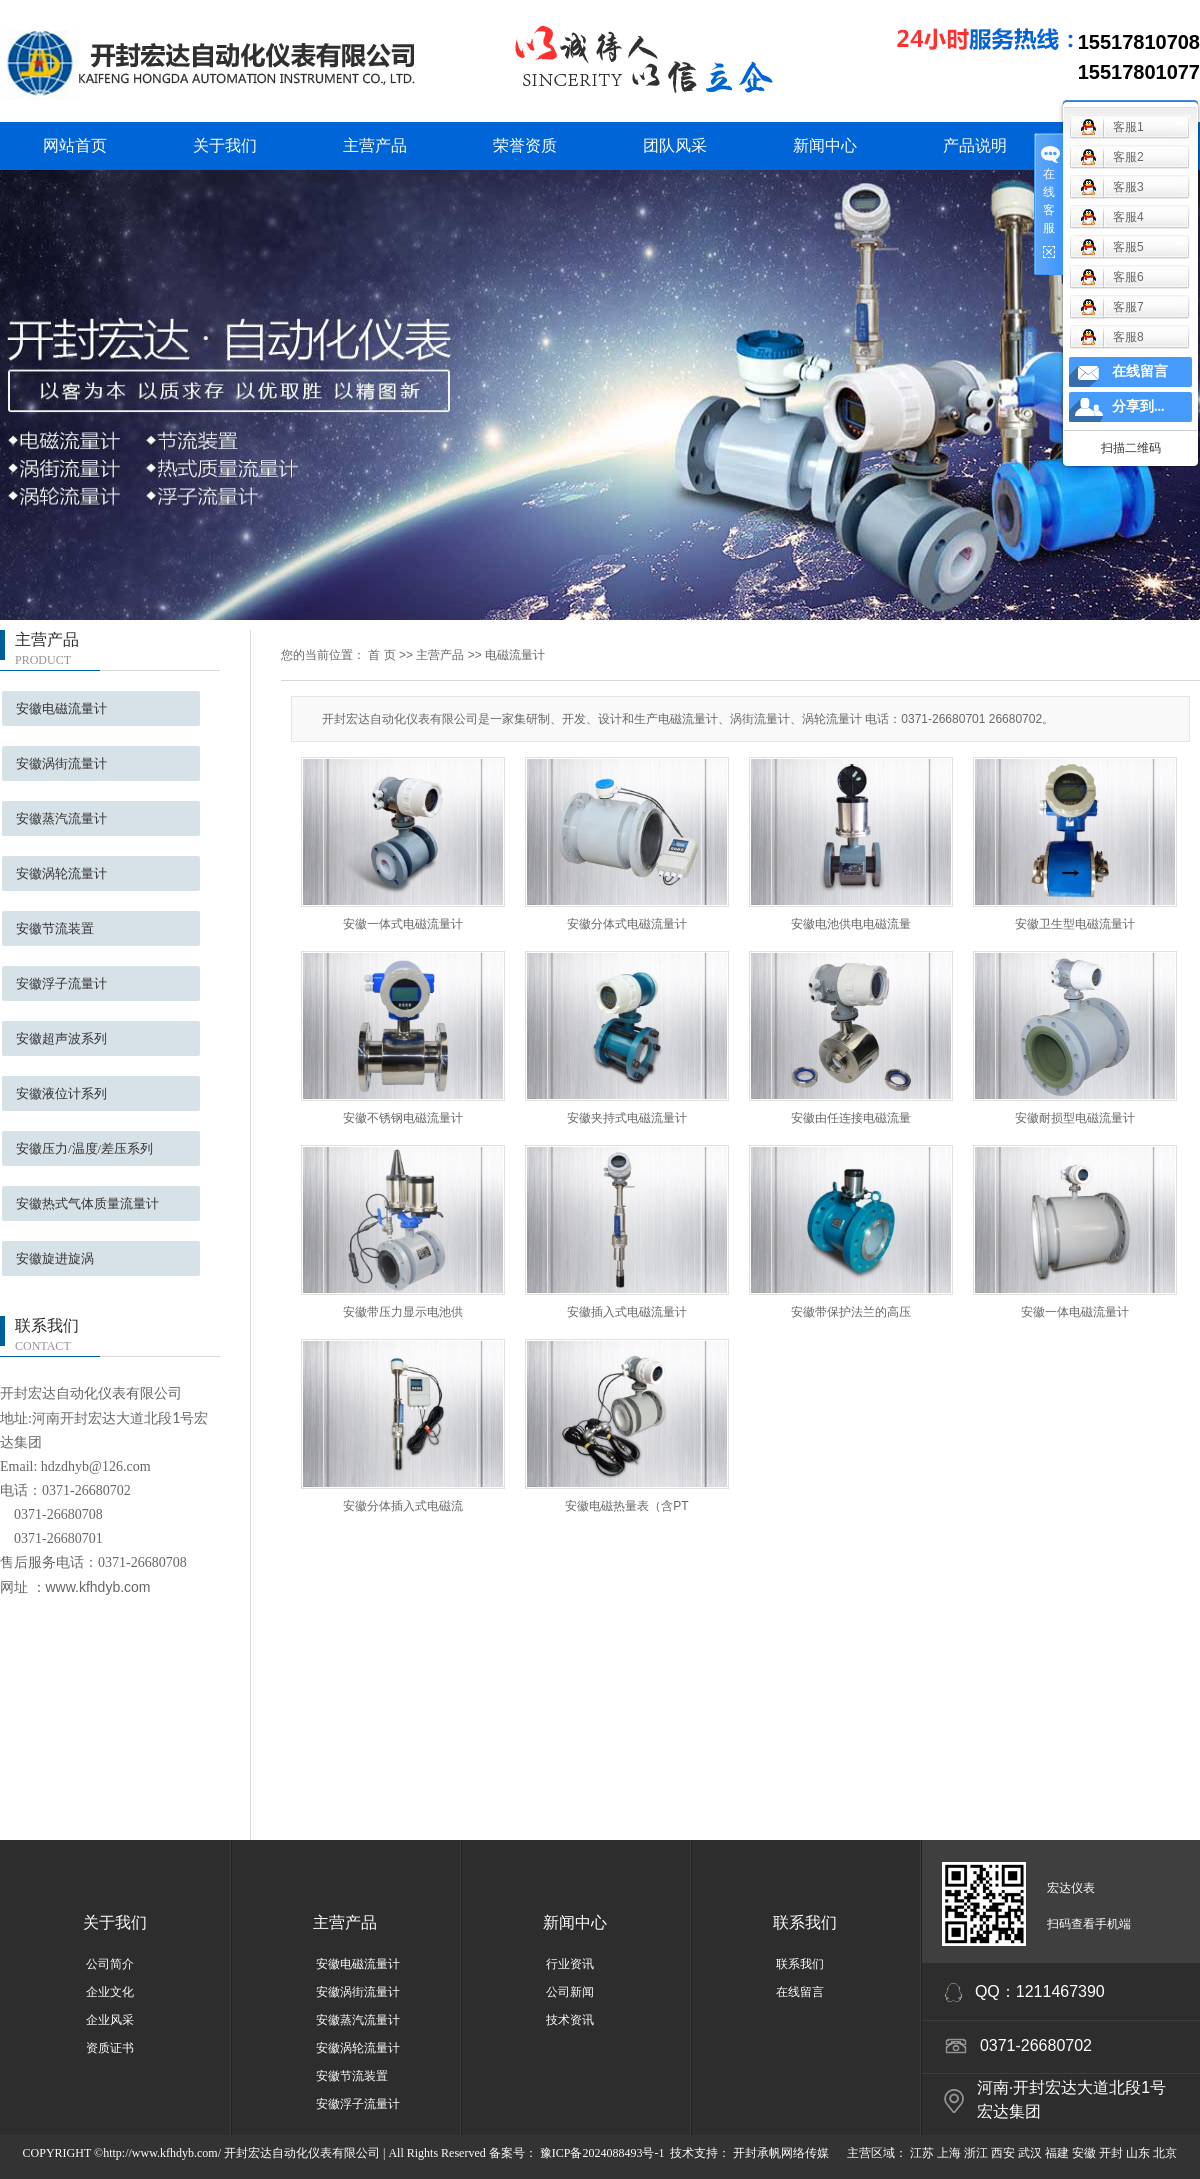 This screenshot has height=2179, width=1200. What do you see at coordinates (110, 1964) in the screenshot?
I see `公司简介` at bounding box center [110, 1964].